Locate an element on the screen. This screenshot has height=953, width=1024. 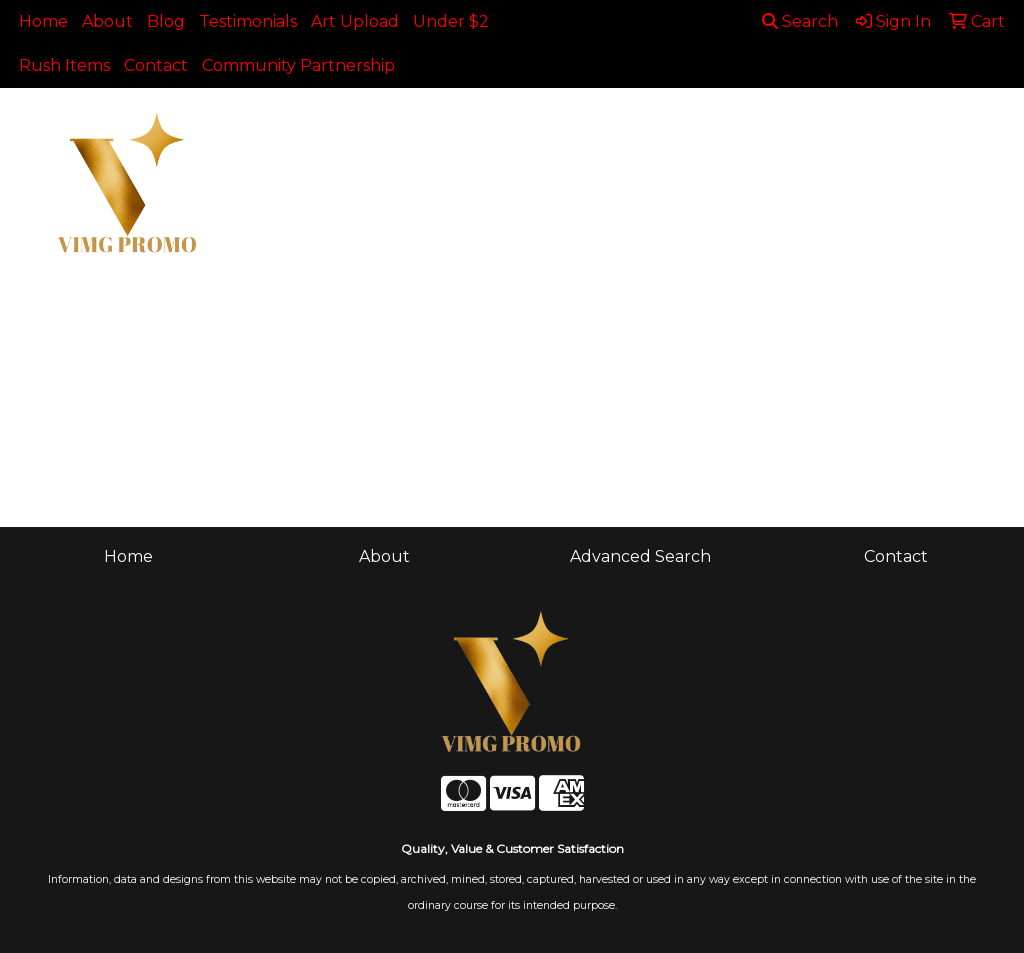
Awards [button] is located at coordinates (390, 131).